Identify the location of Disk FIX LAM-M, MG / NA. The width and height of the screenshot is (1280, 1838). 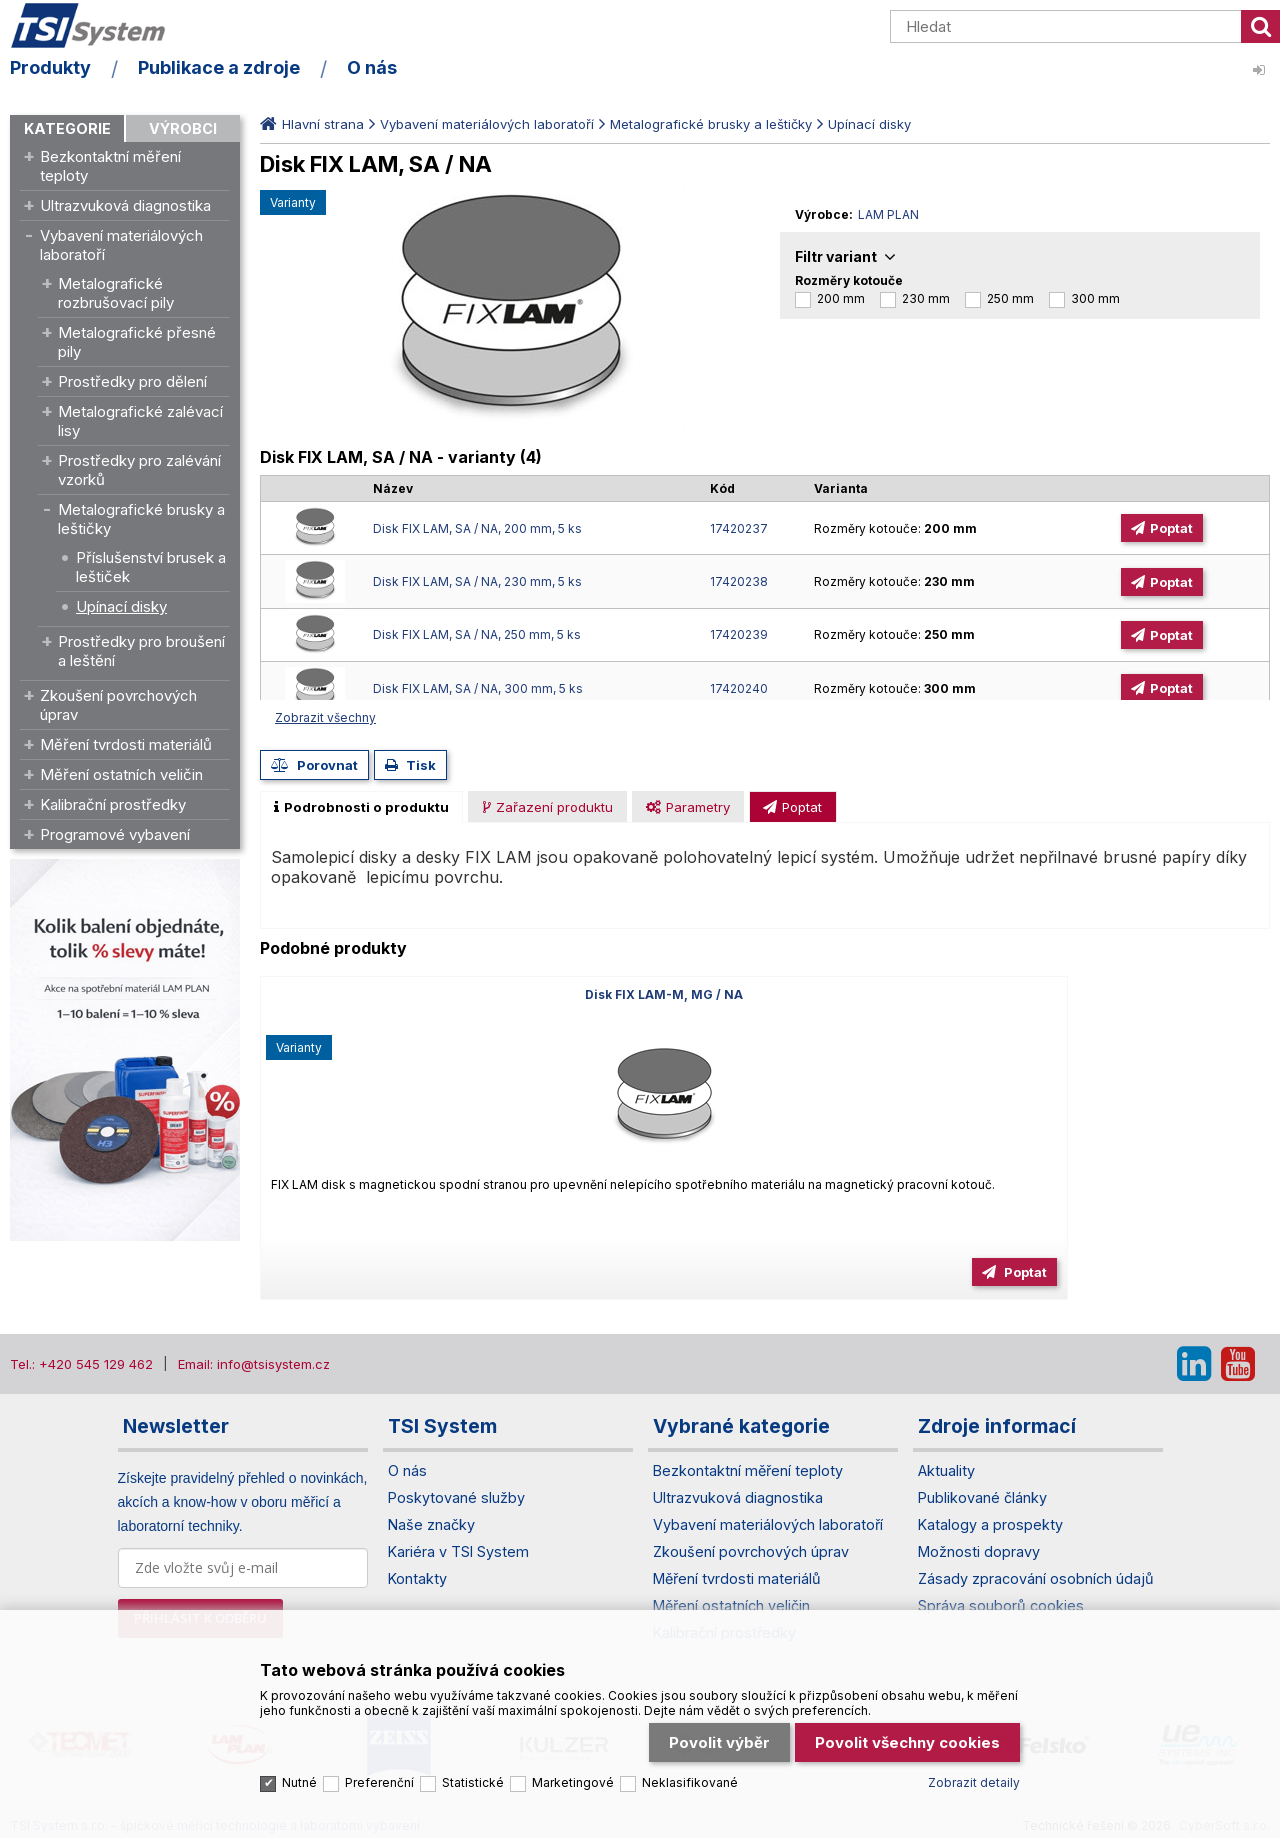
(422, 994).